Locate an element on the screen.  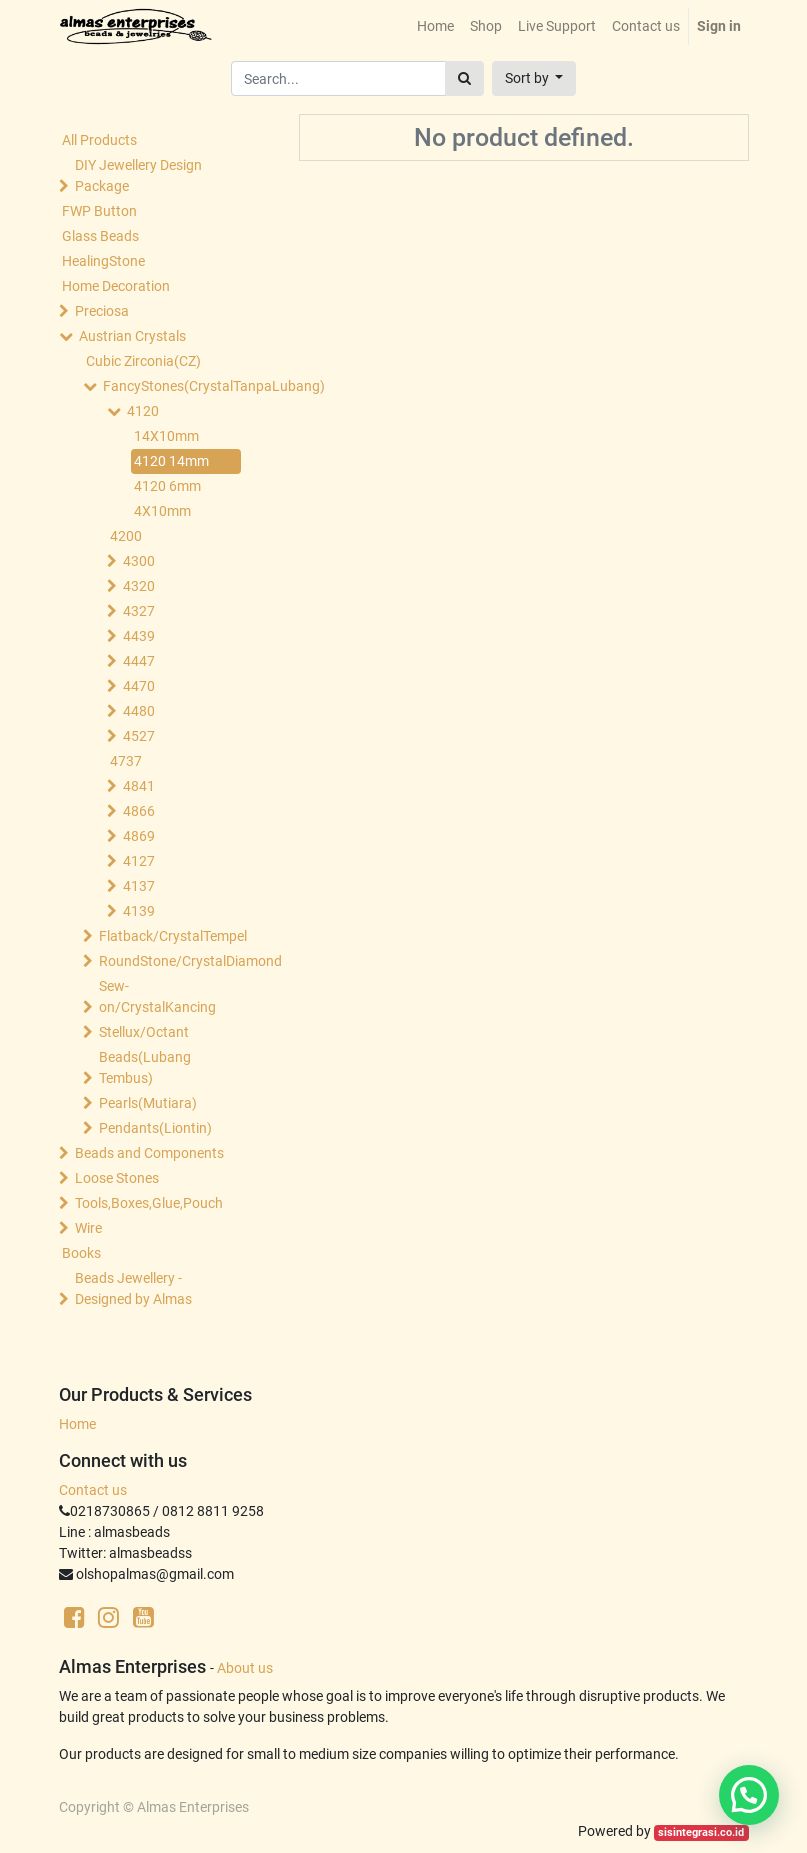
4737 is located at coordinates (126, 761).